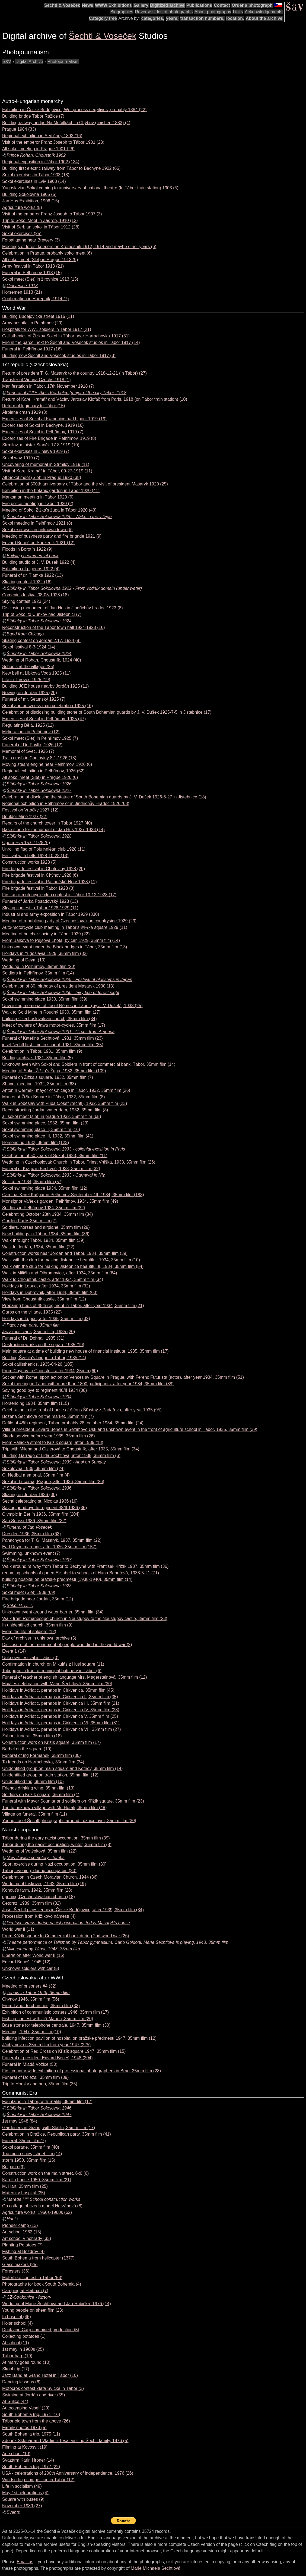 The image size is (306, 2576). Describe the element at coordinates (45, 953) in the screenshot. I see `Holidays in Yugoslavia 1929, 35mm film (82)` at that location.